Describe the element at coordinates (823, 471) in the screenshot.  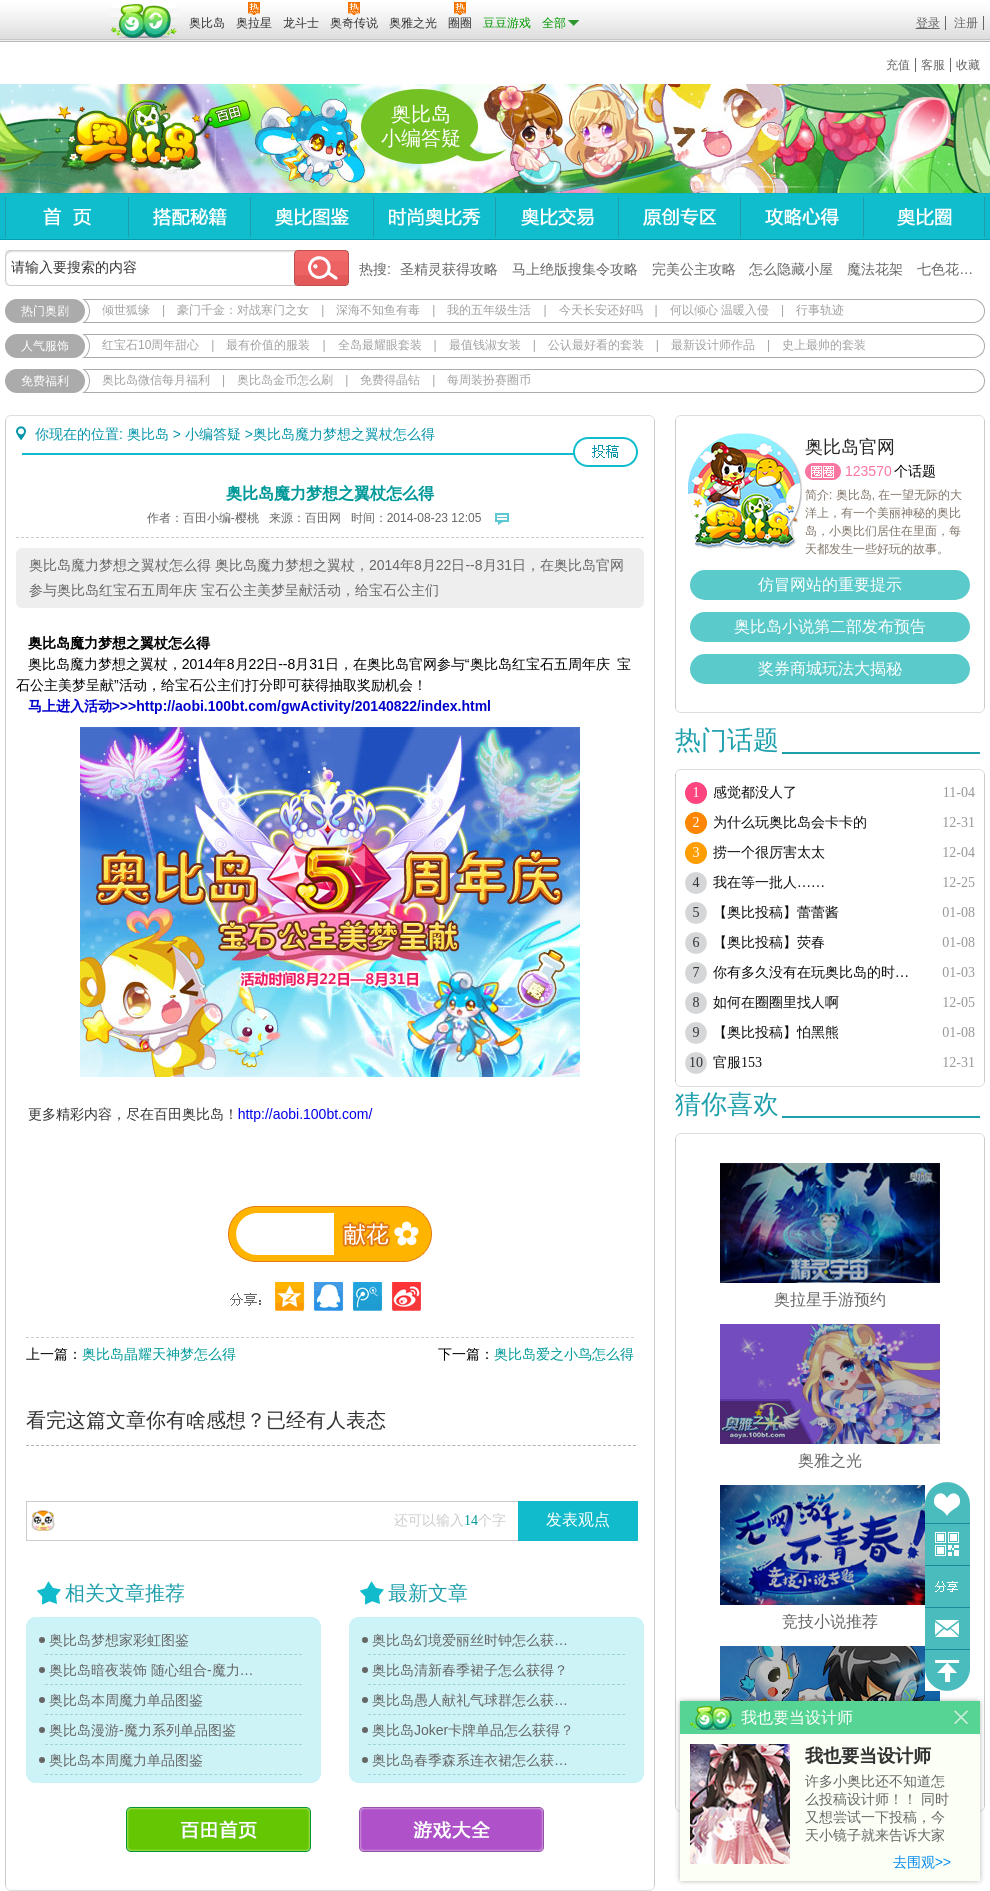
I see `圈圈` at that location.